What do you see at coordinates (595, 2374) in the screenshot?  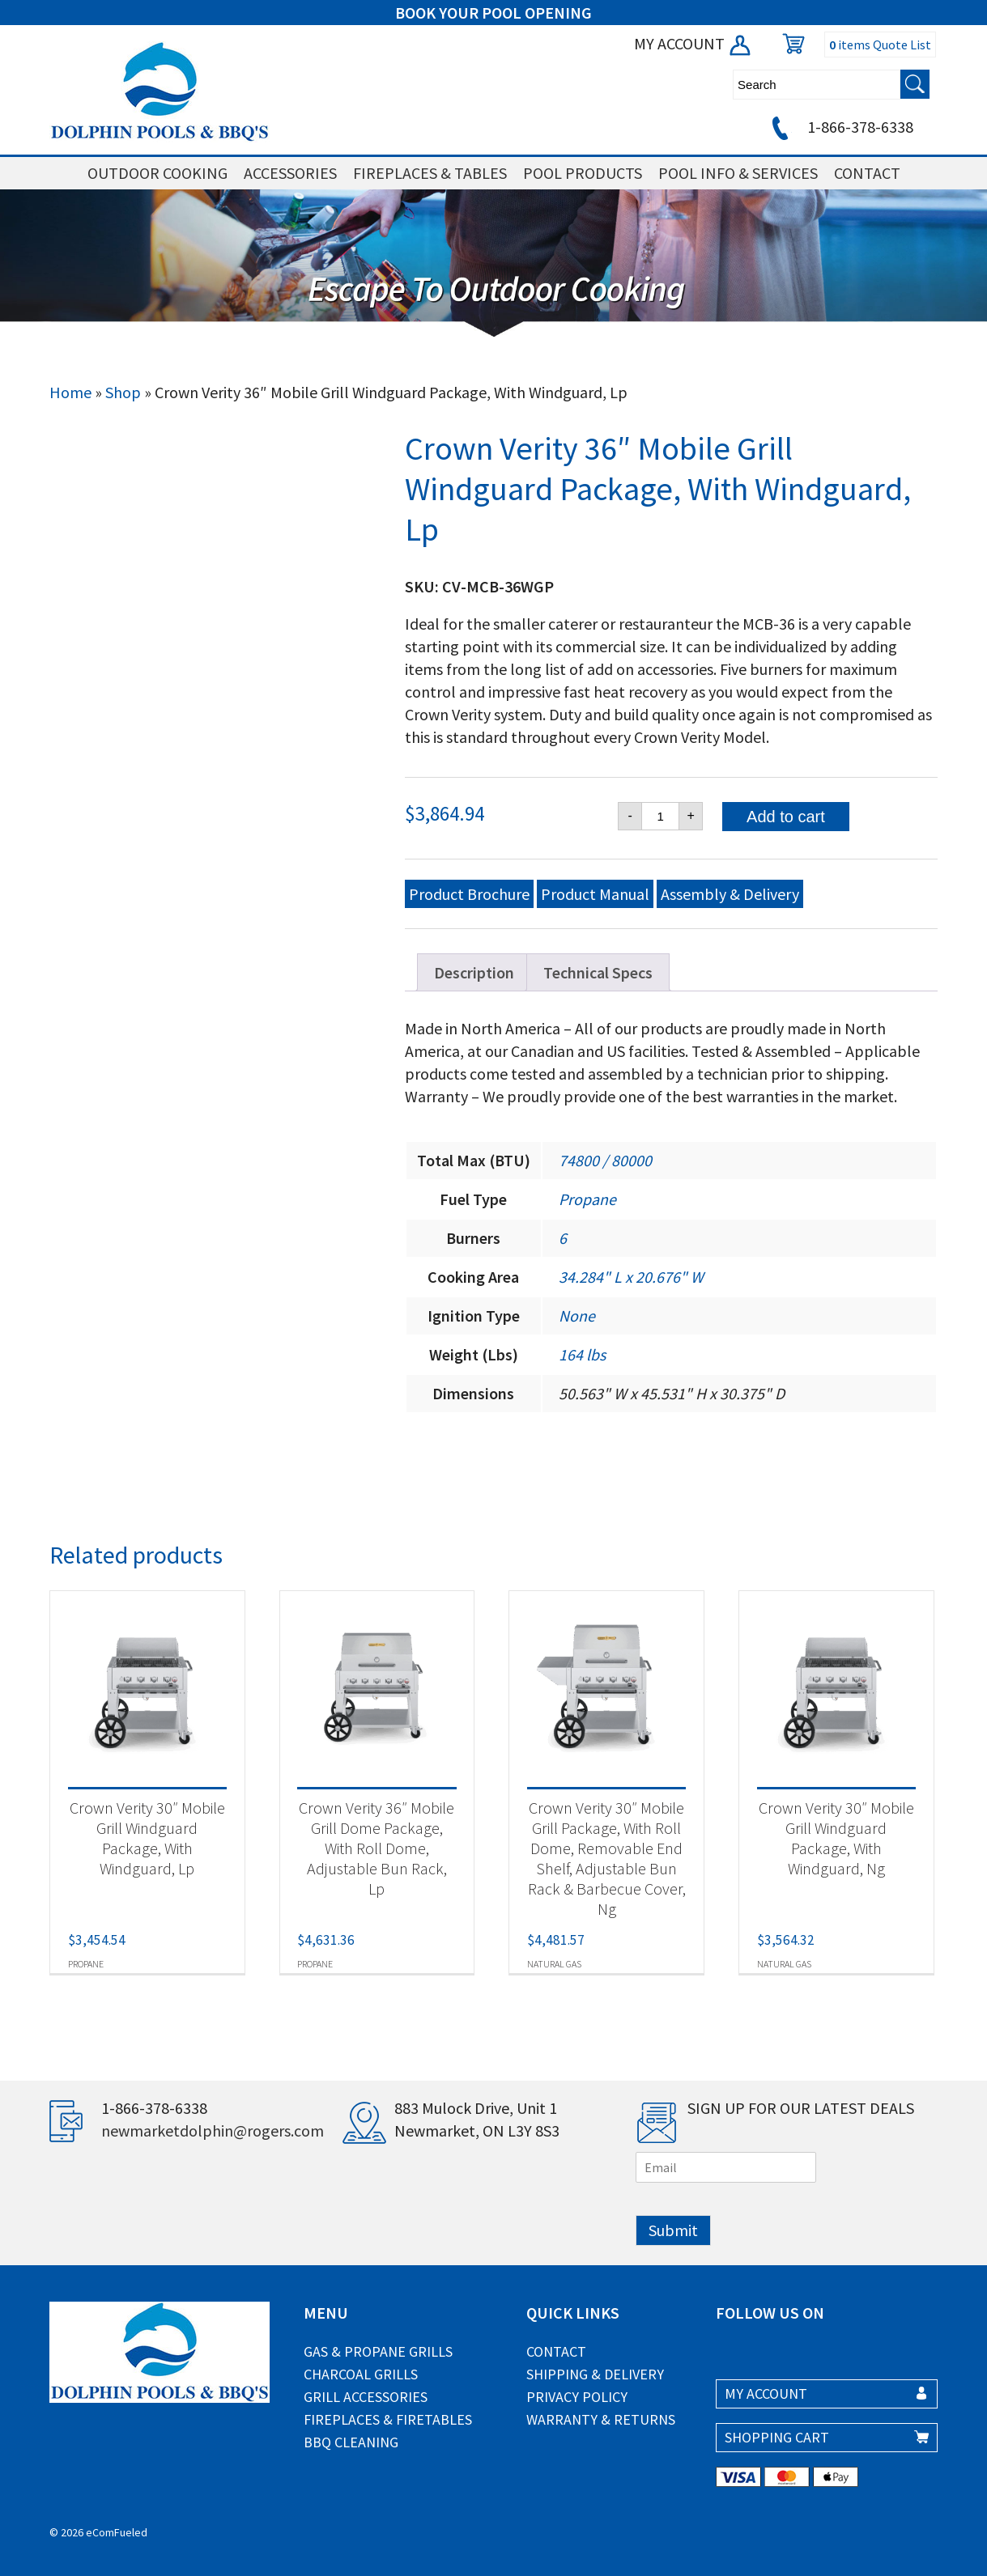 I see `Shipping & Delivery` at bounding box center [595, 2374].